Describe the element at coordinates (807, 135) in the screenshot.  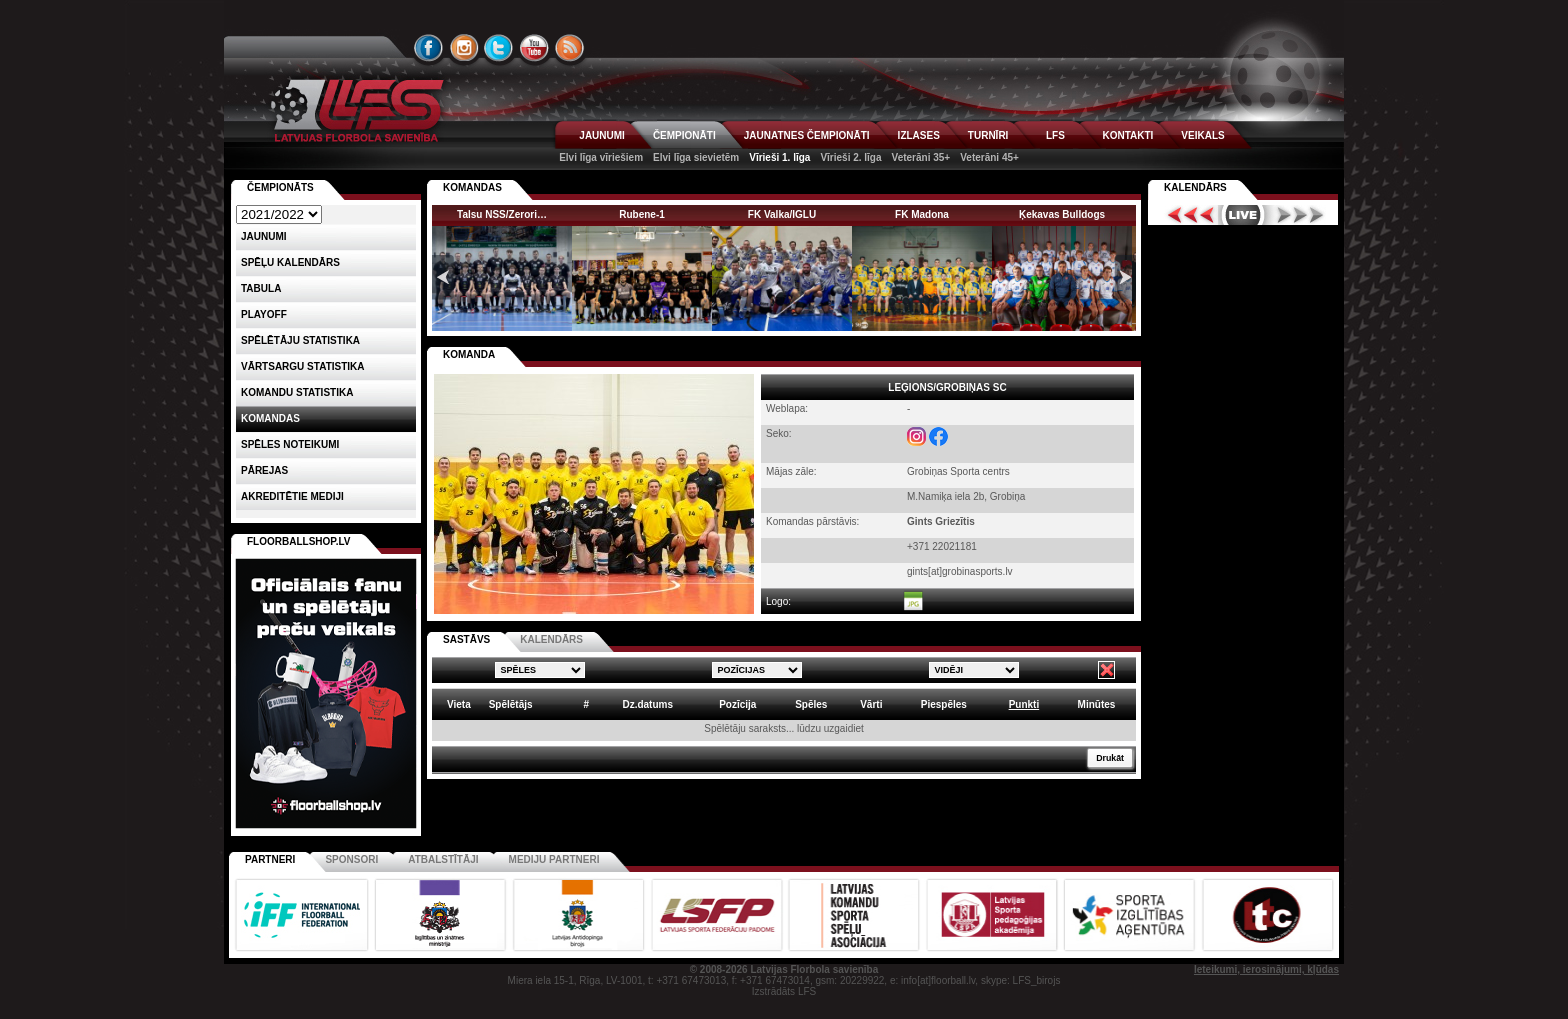
I see `JAUNATNES ČEMPIONĀTI` at that location.